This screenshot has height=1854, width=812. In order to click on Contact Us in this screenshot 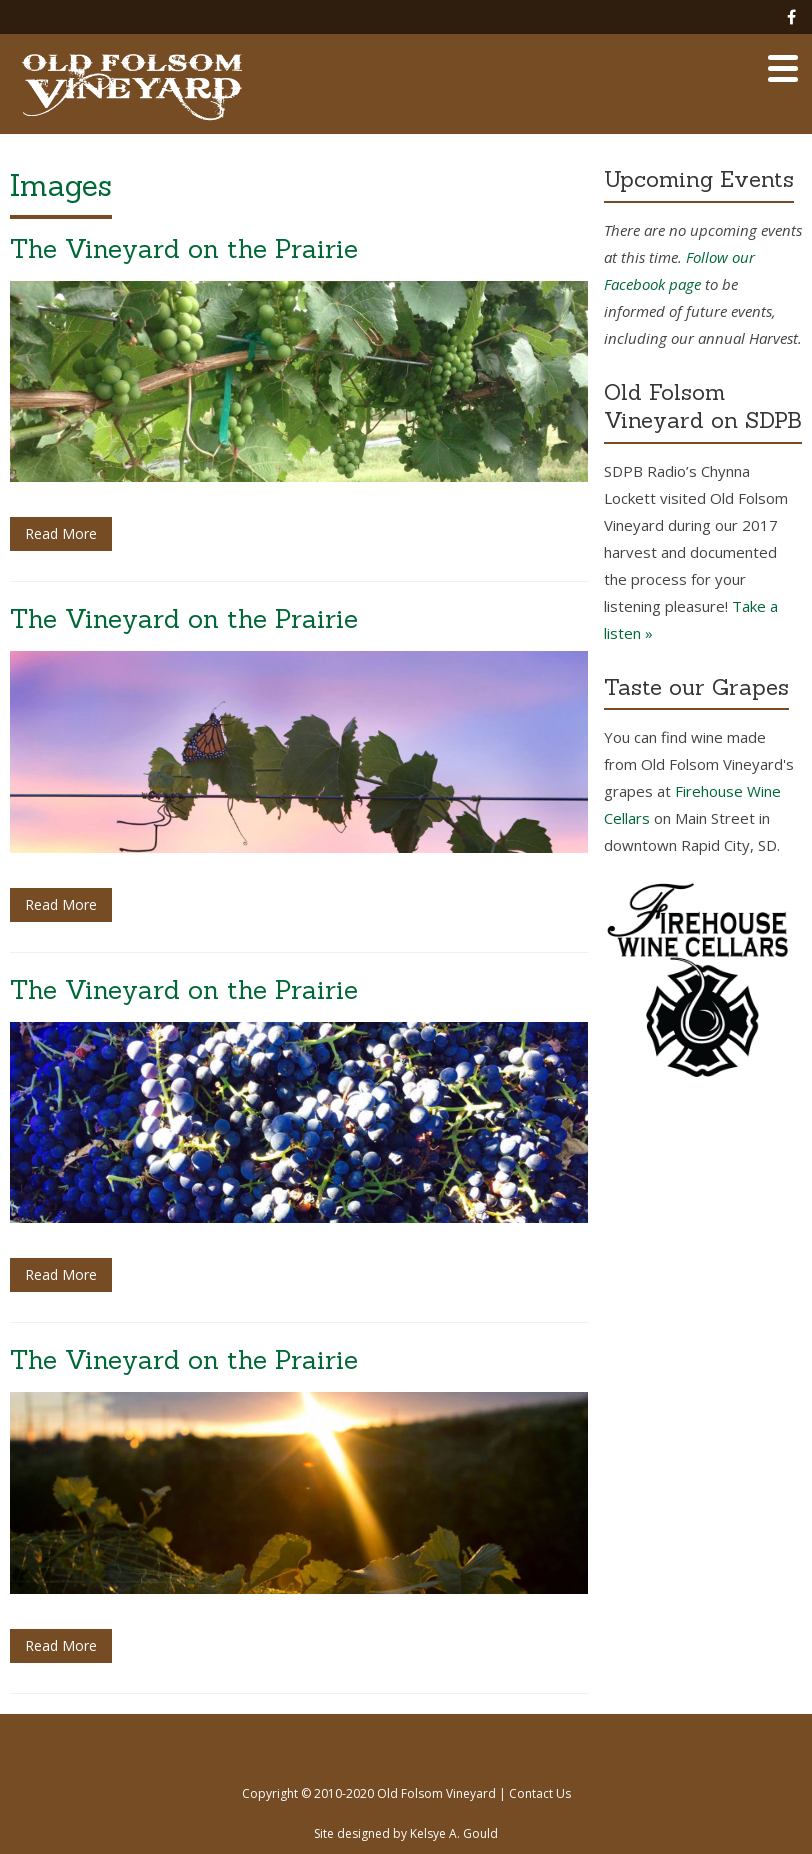, I will do `click(540, 1793)`.